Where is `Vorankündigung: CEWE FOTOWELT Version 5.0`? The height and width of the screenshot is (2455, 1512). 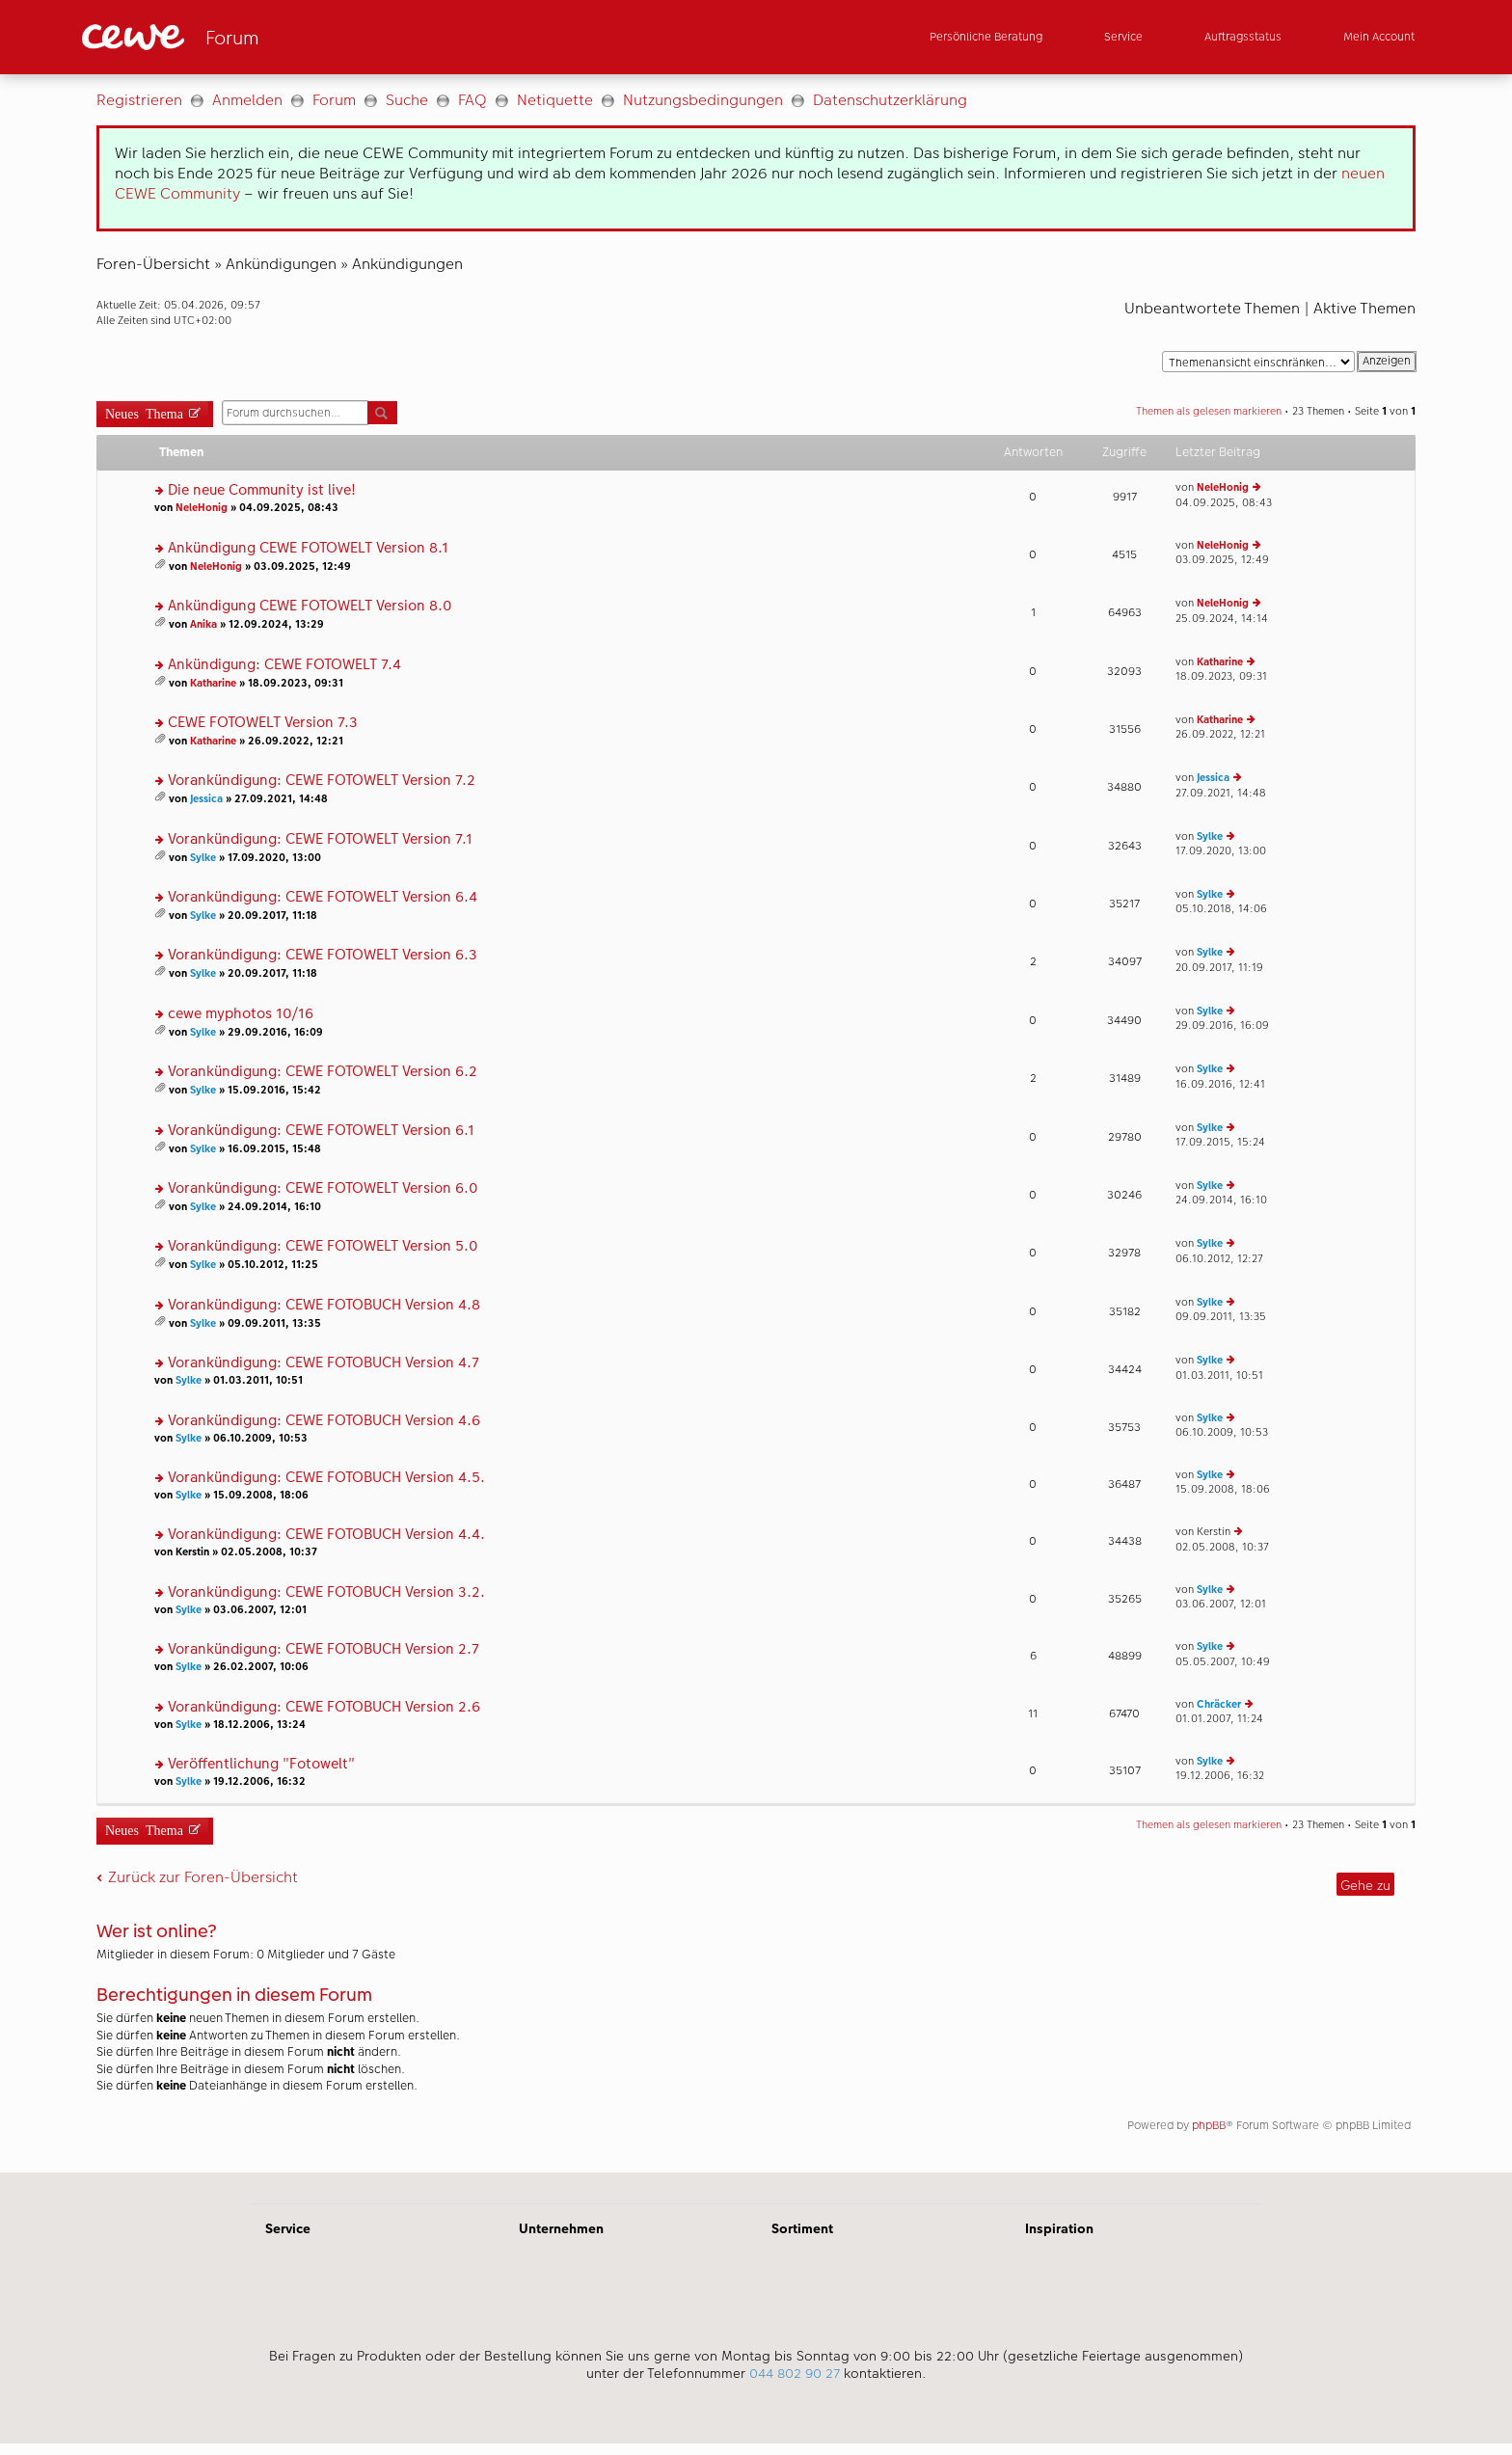 Vorankündigung: CEWE FOTOWELT Version 5.0 is located at coordinates (323, 1246).